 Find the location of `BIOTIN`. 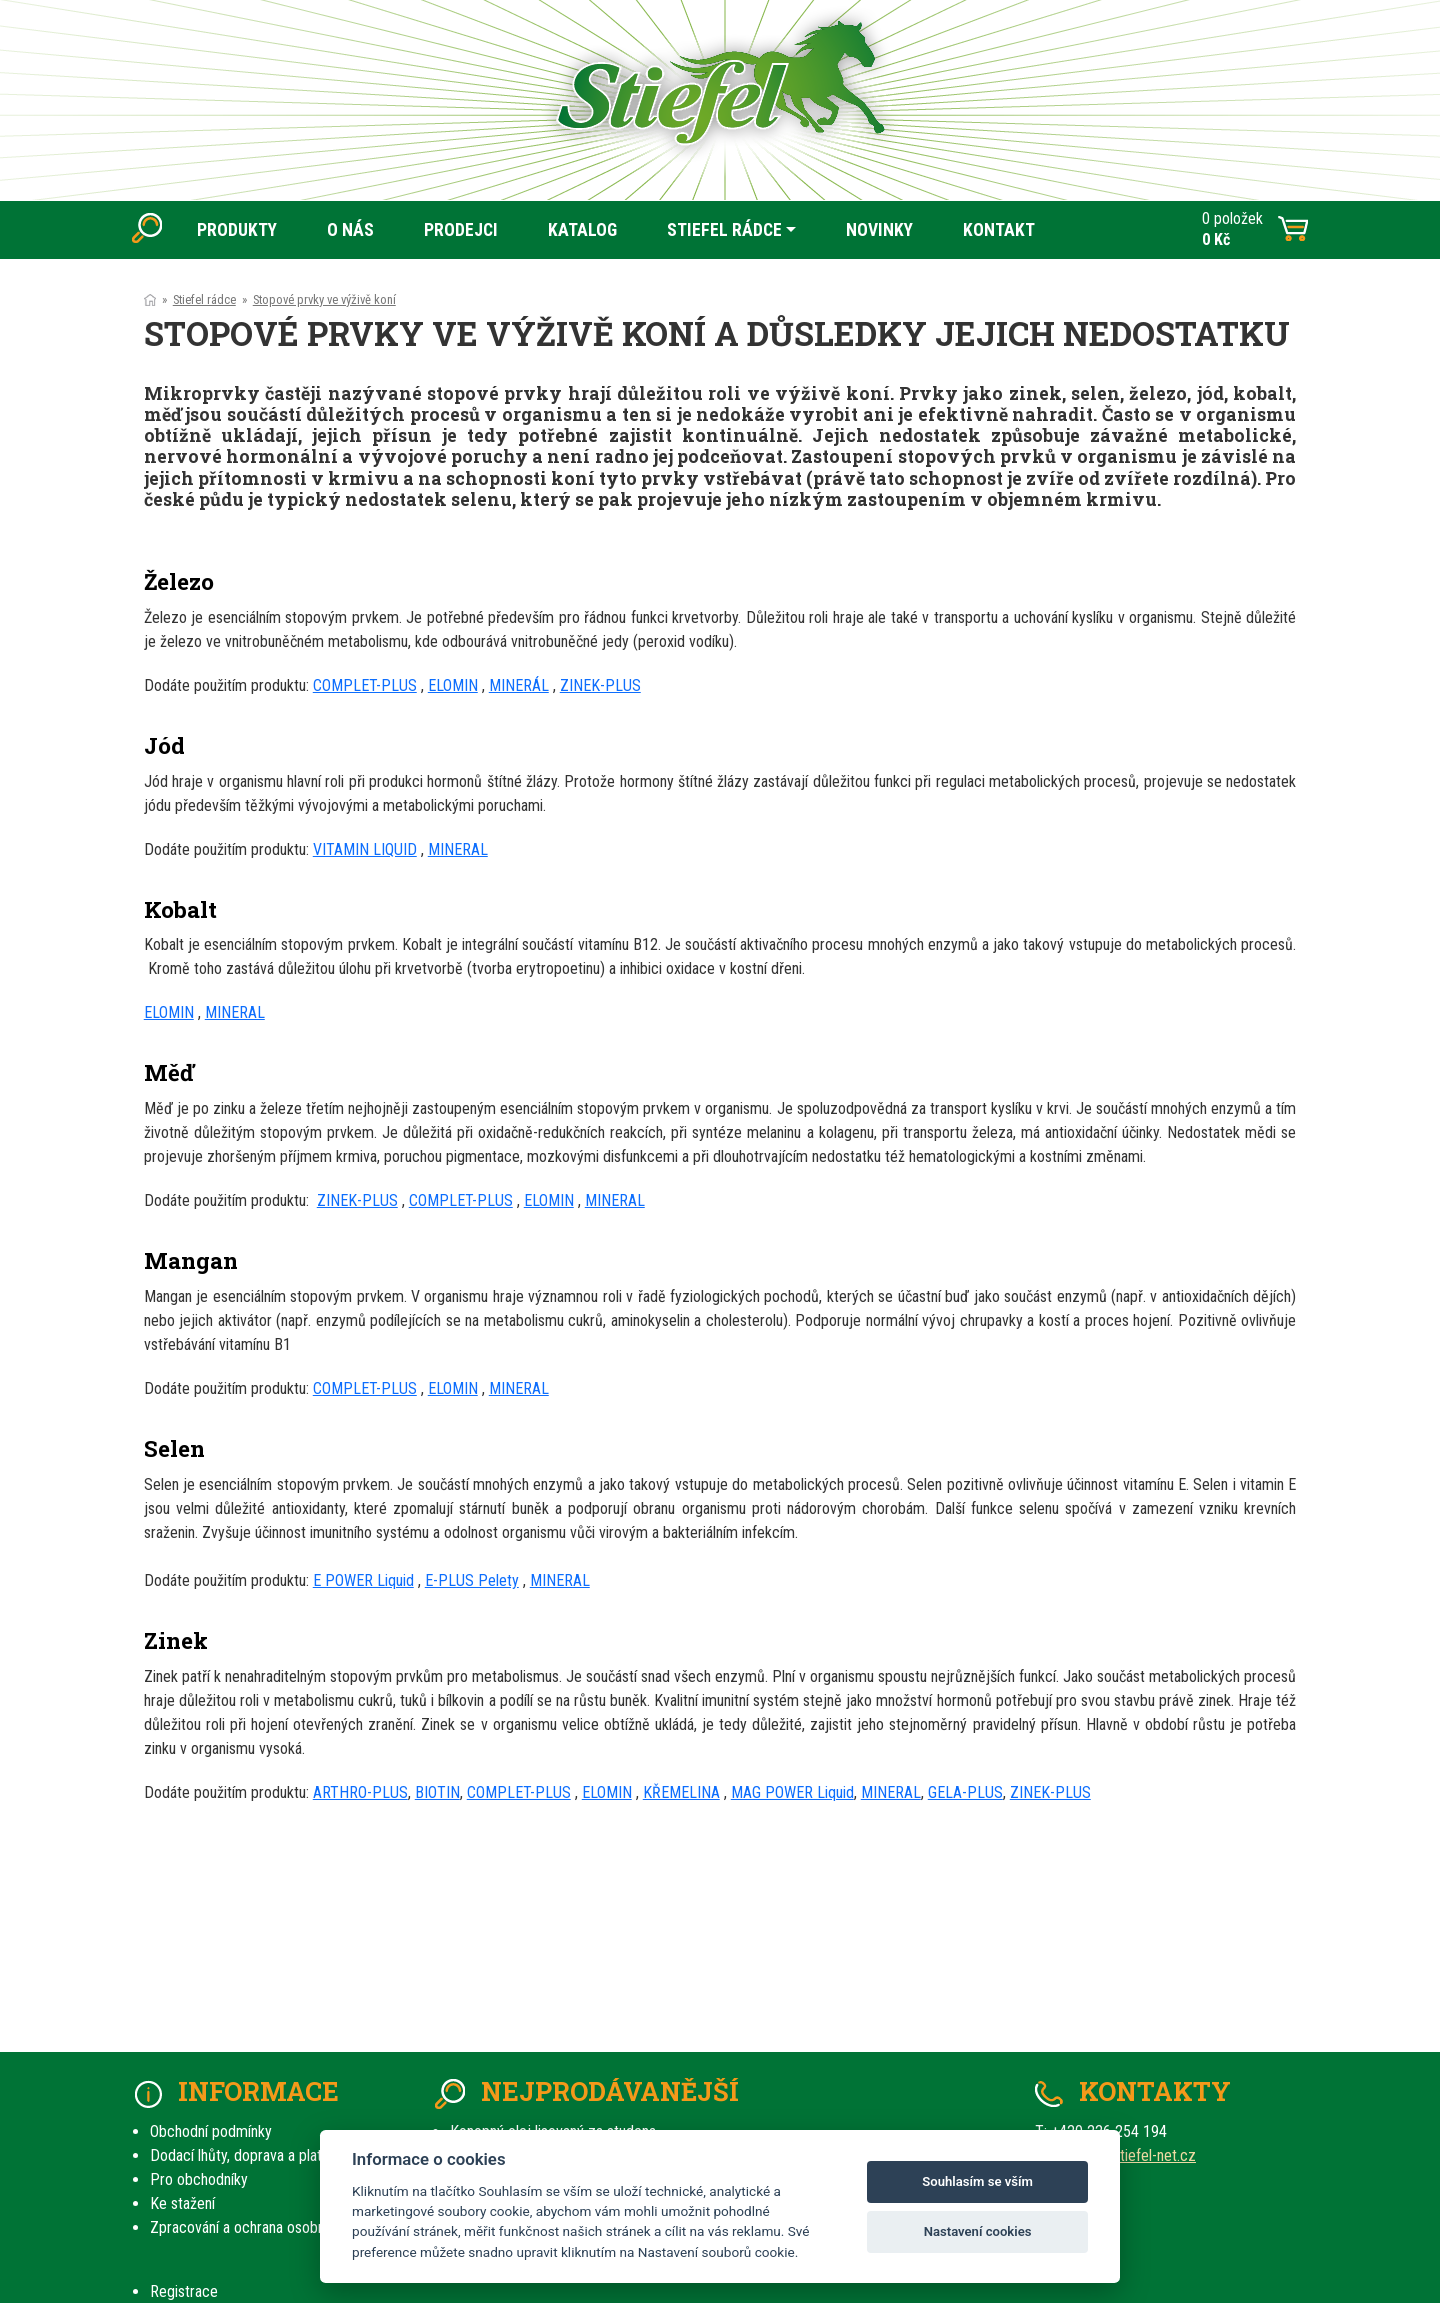

BIOTIN is located at coordinates (437, 1792).